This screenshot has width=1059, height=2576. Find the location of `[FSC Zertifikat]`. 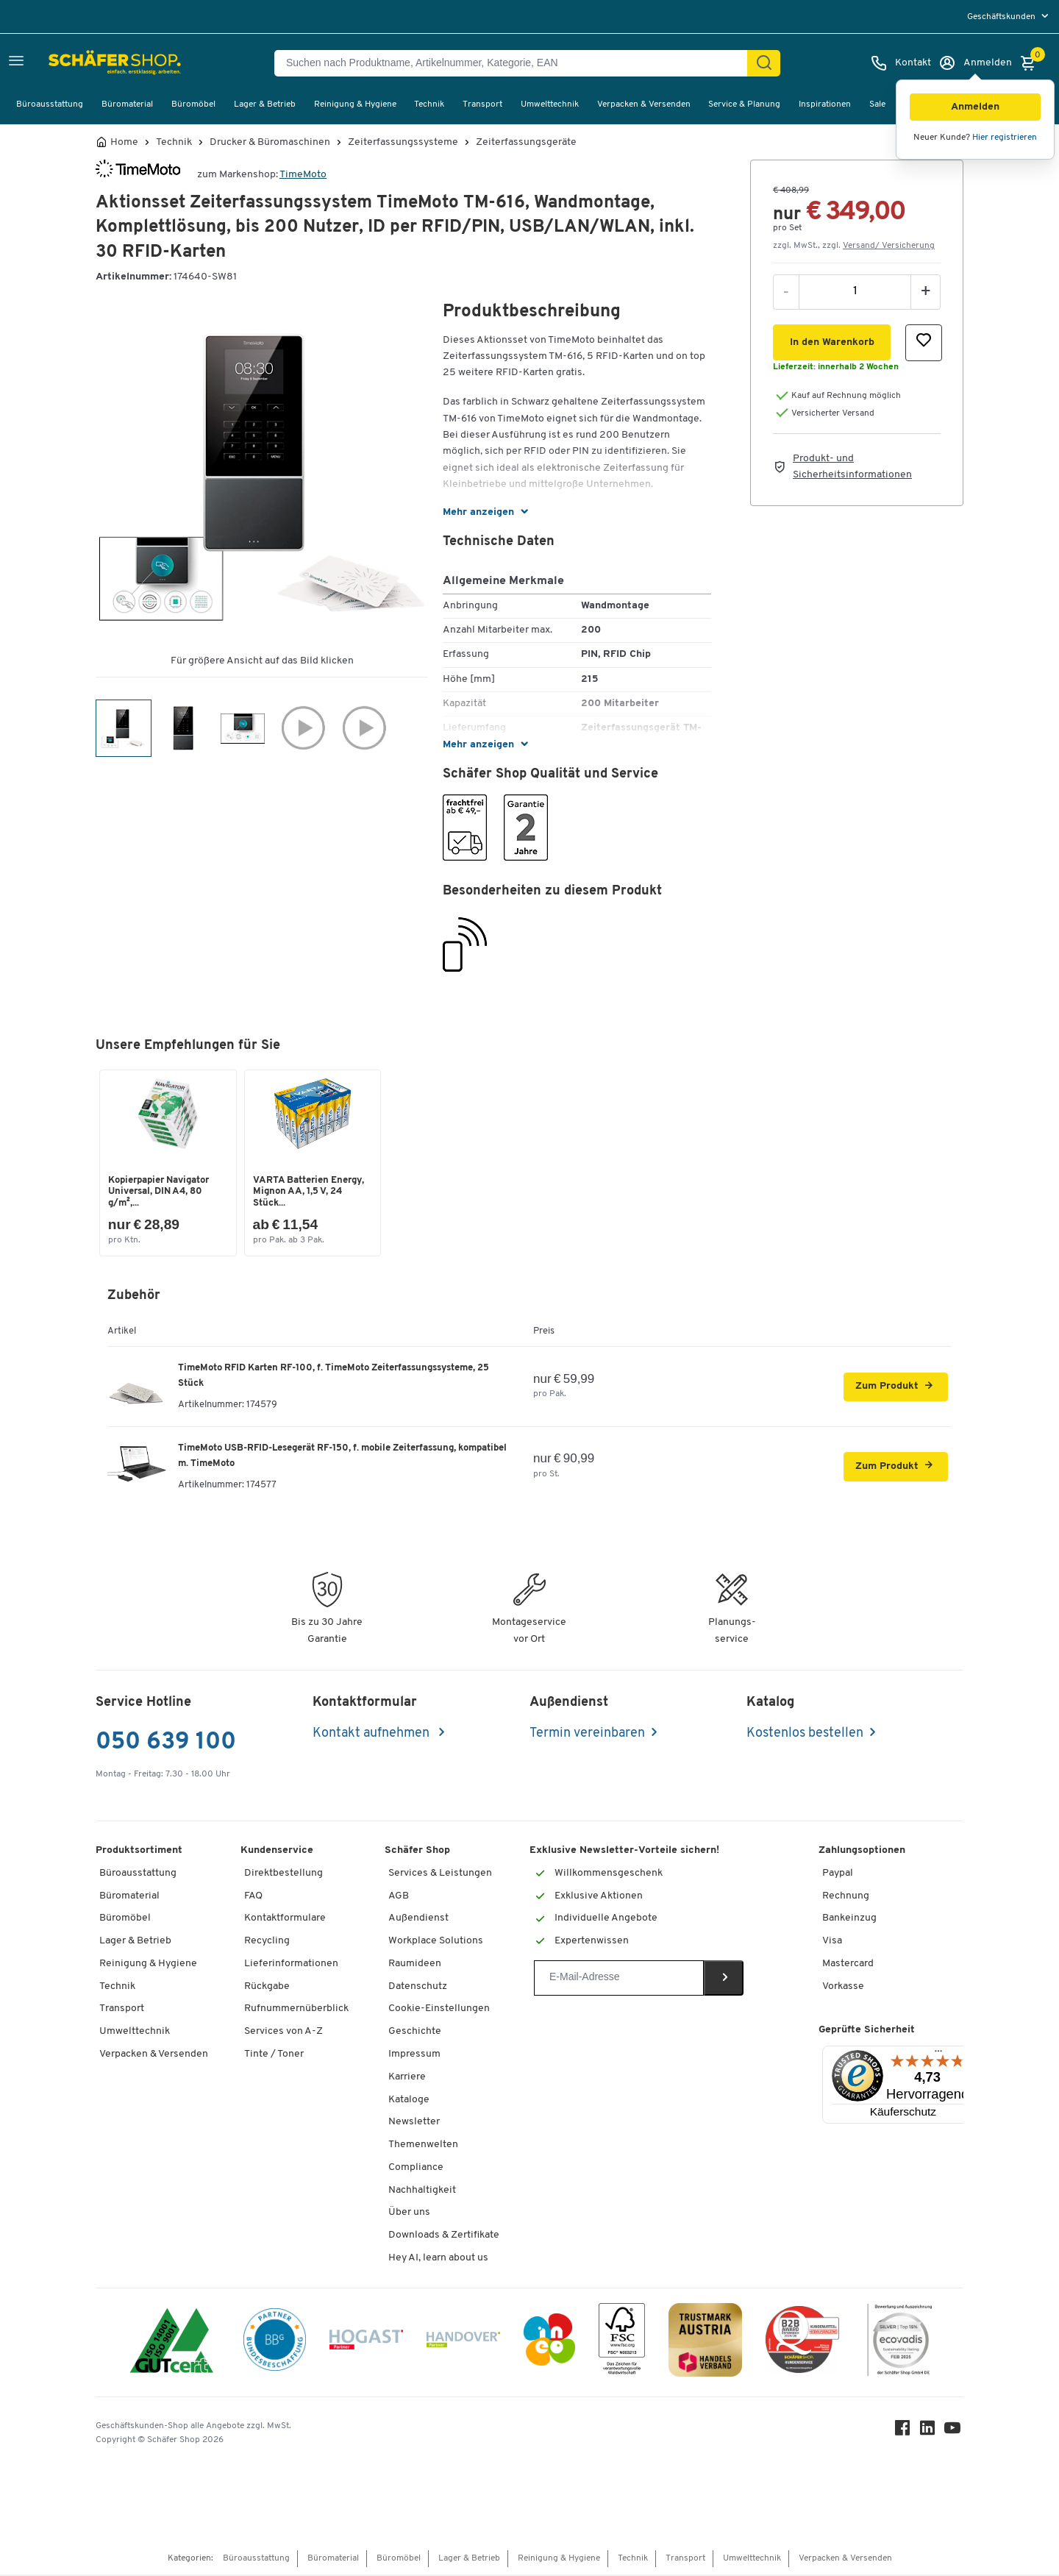

[FSC Zertifikat] is located at coordinates (622, 2344).